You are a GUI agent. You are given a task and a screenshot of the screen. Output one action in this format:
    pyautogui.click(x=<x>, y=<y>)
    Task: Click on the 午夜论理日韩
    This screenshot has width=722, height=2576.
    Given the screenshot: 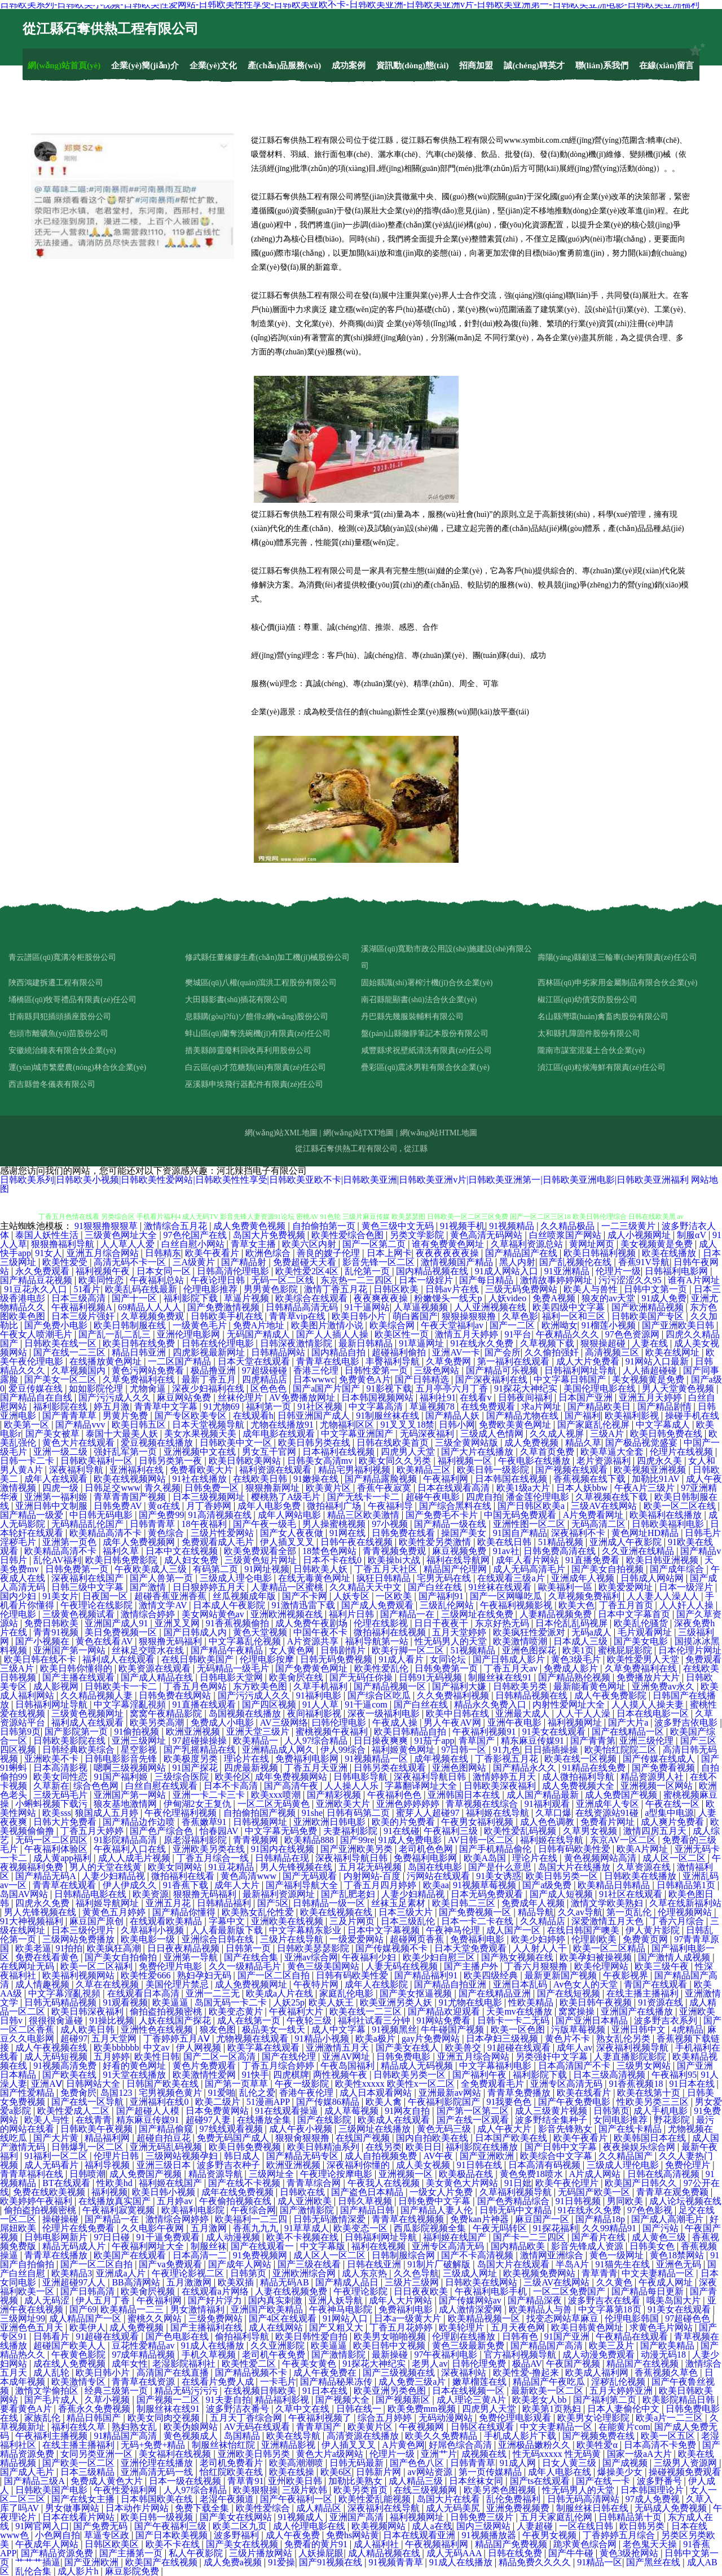 What is the action you would take?
    pyautogui.click(x=219, y=1280)
    